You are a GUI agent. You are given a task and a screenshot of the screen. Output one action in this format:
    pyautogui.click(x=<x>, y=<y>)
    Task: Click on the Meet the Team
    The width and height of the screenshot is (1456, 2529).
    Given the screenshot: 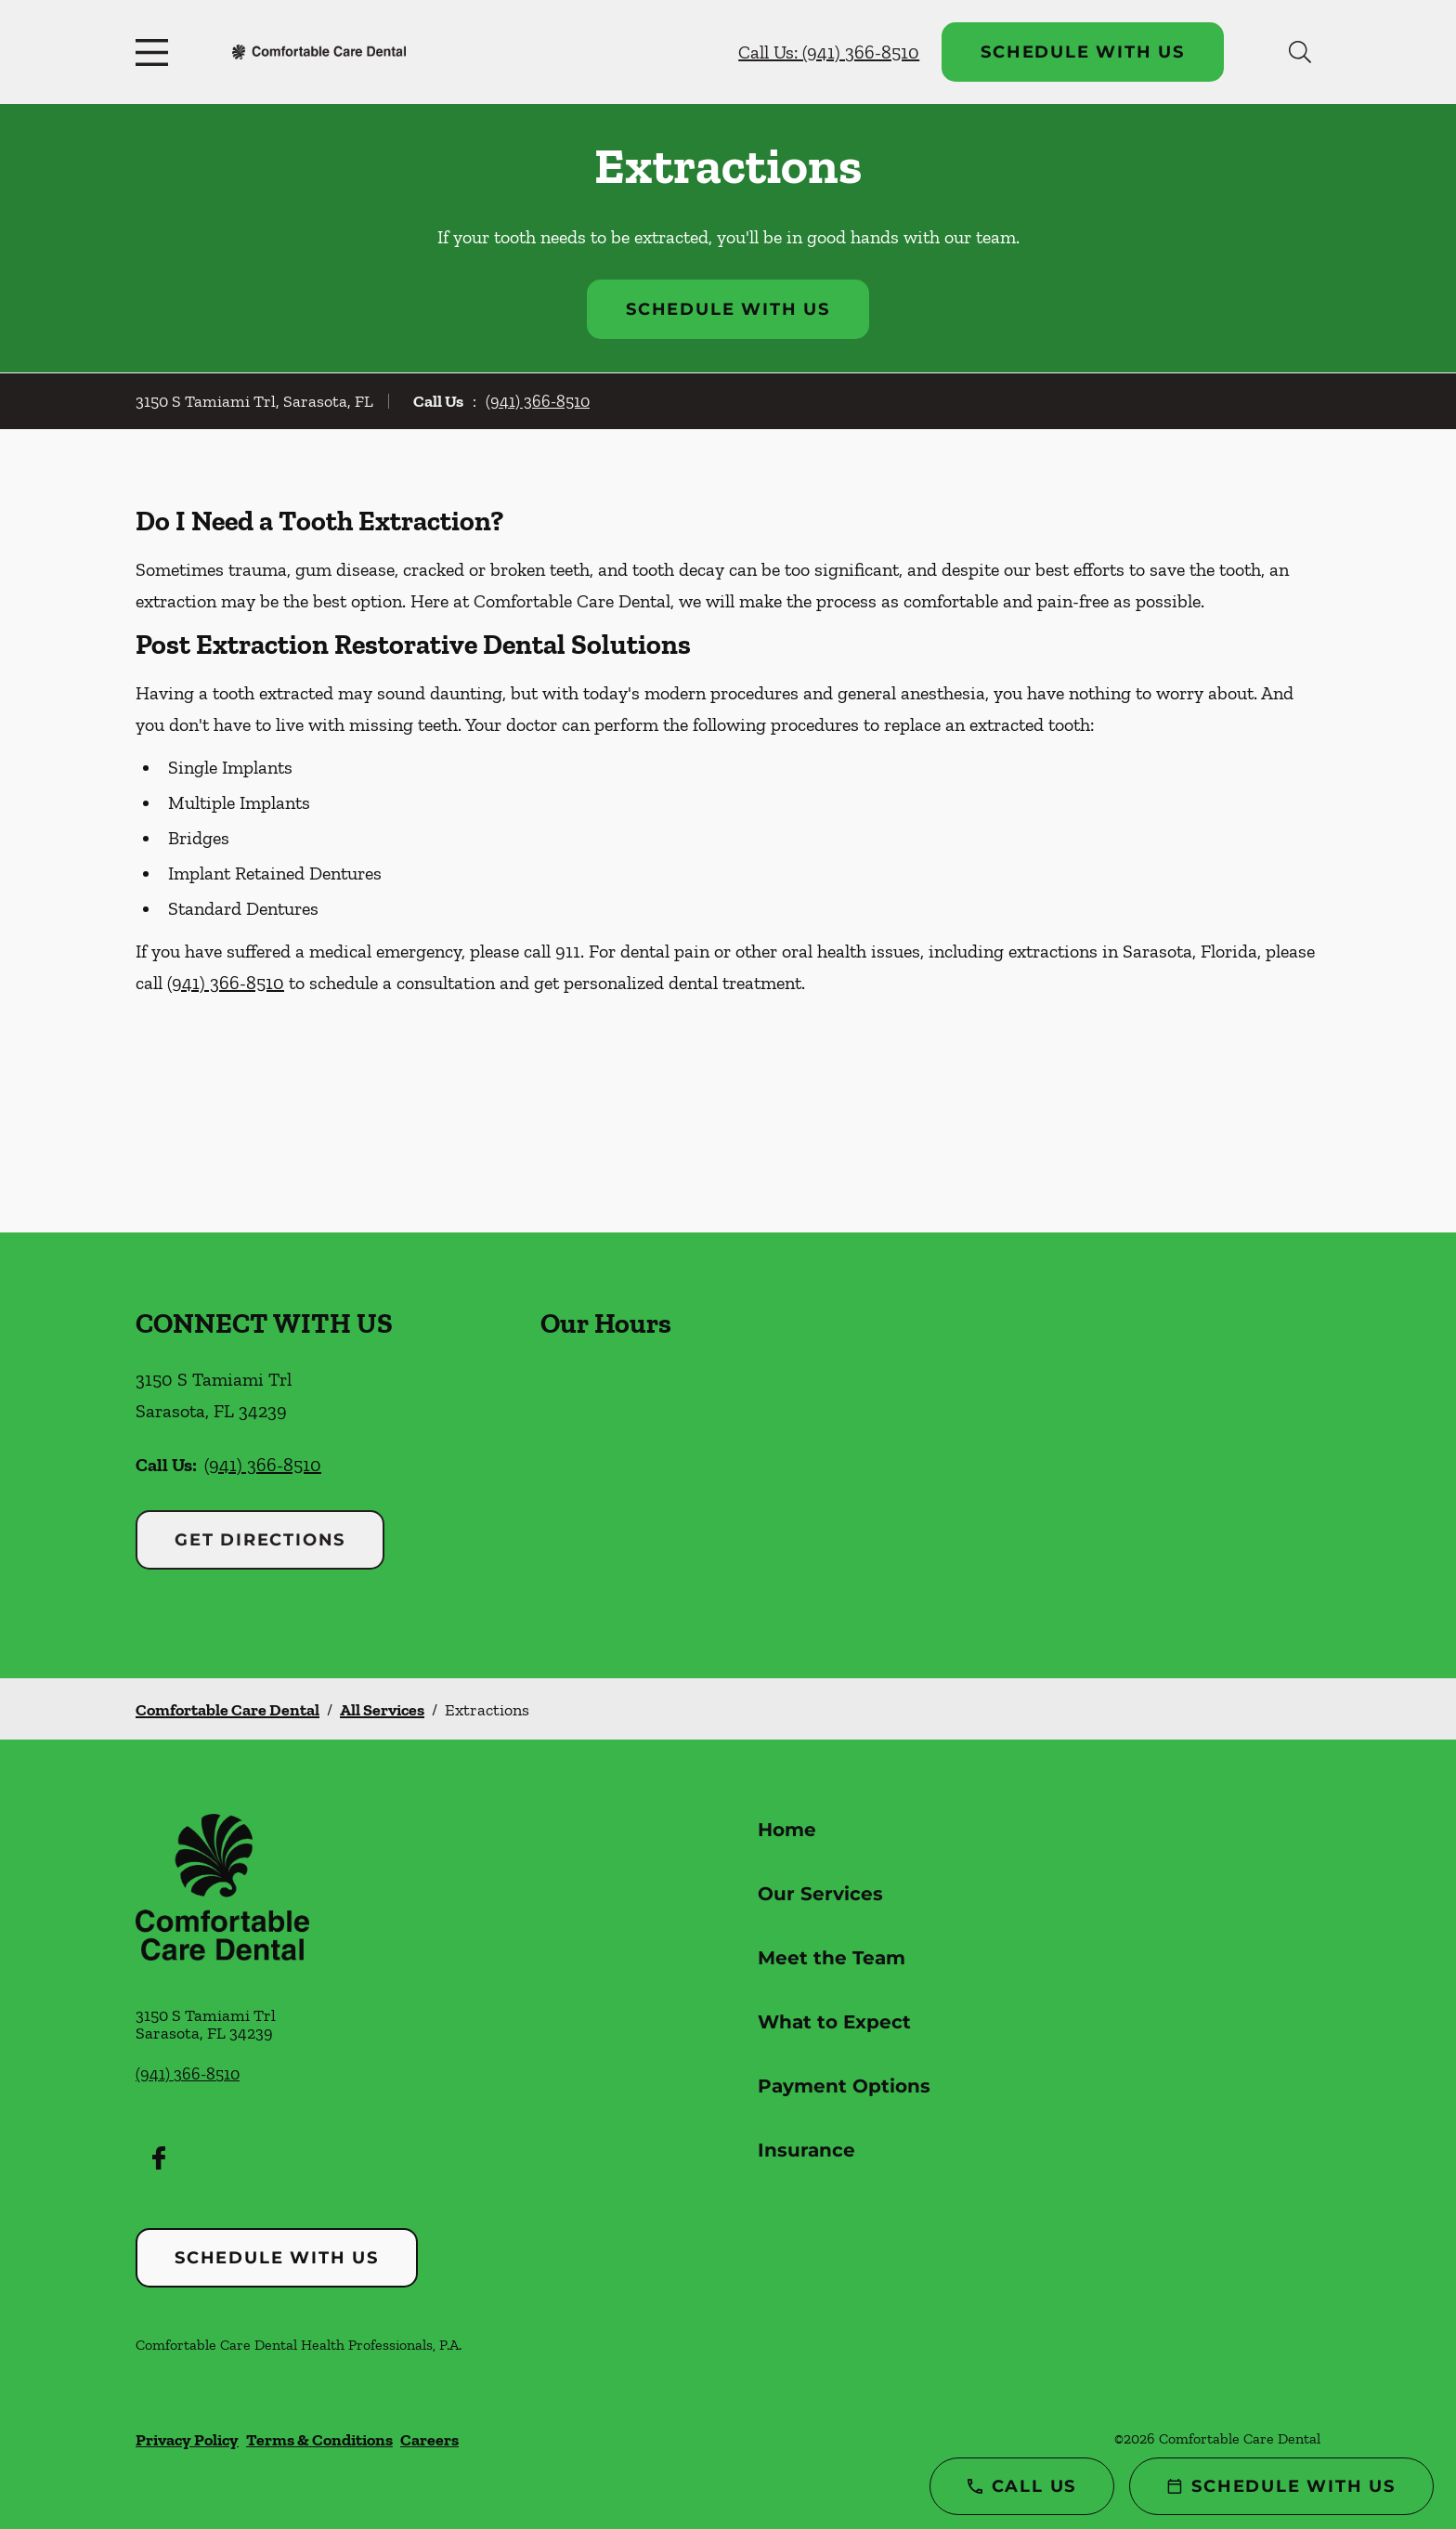 What is the action you would take?
    pyautogui.click(x=831, y=1958)
    